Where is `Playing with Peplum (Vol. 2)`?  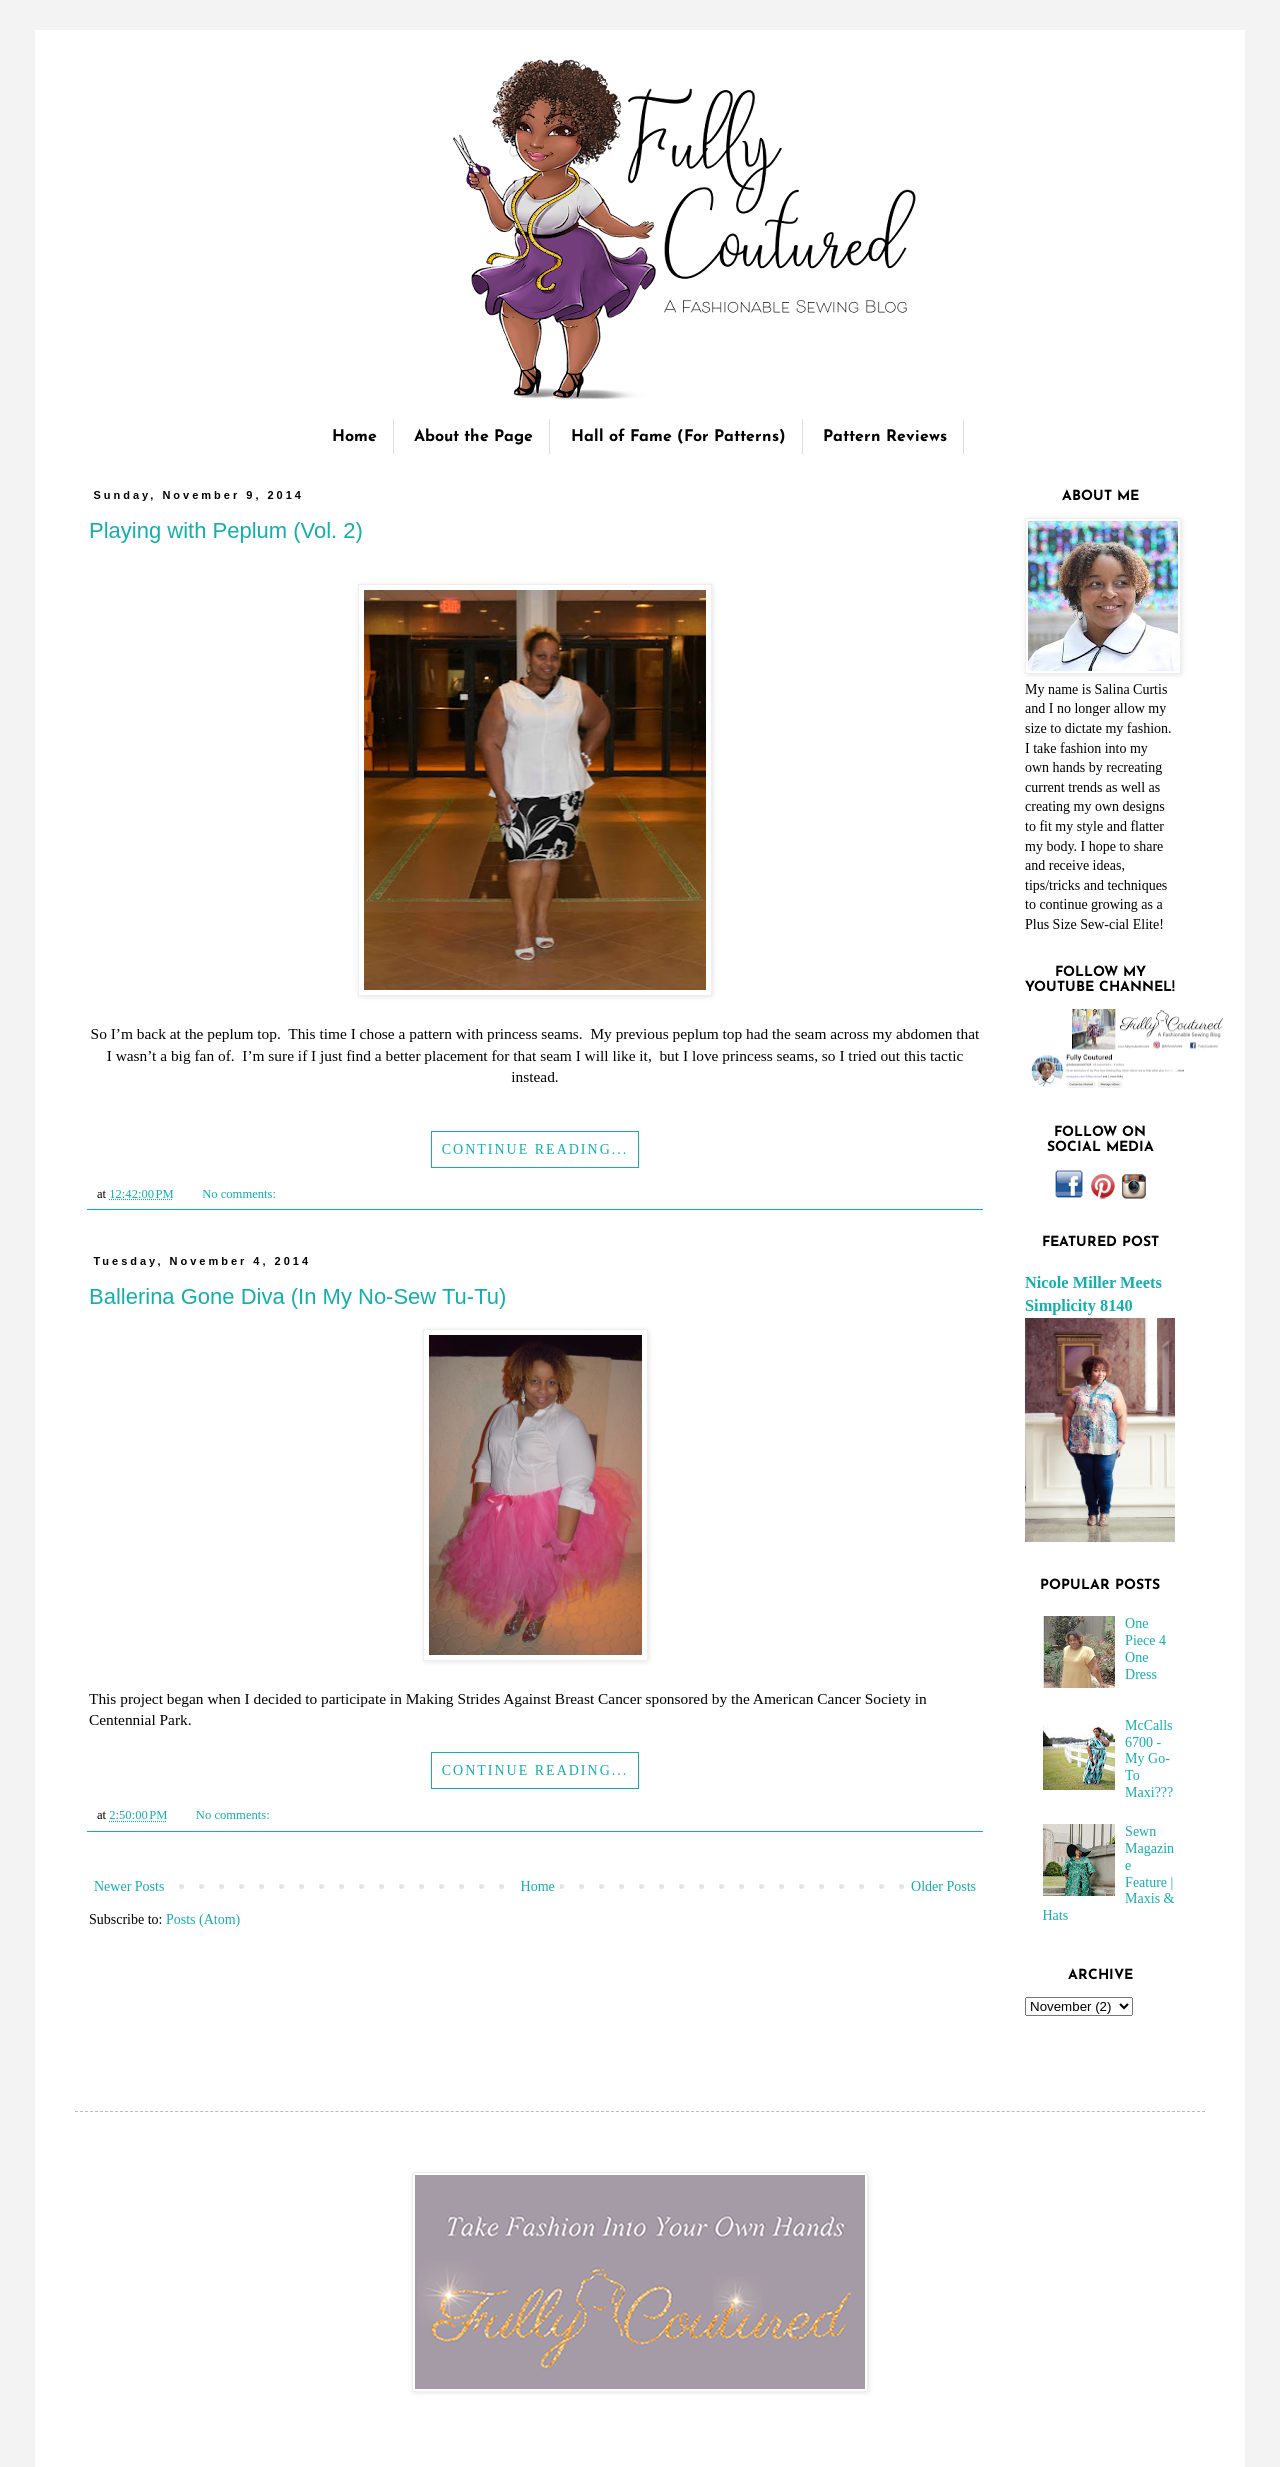
Playing with Peplum (Vol. 2) is located at coordinates (226, 530).